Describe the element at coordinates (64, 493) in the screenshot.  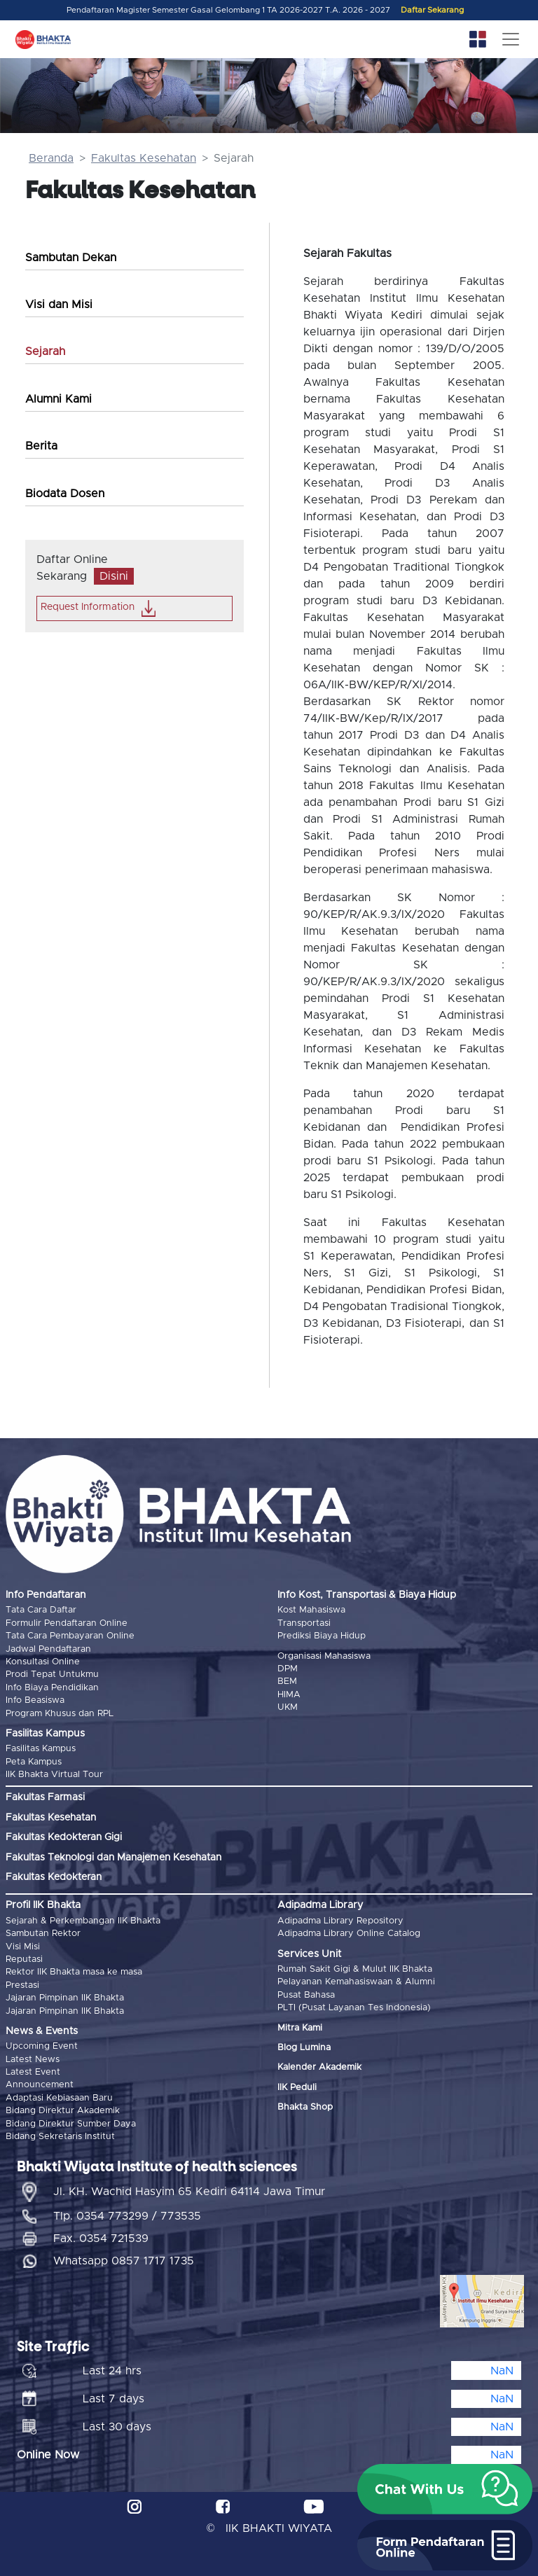
I see `Biodata Dosen` at that location.